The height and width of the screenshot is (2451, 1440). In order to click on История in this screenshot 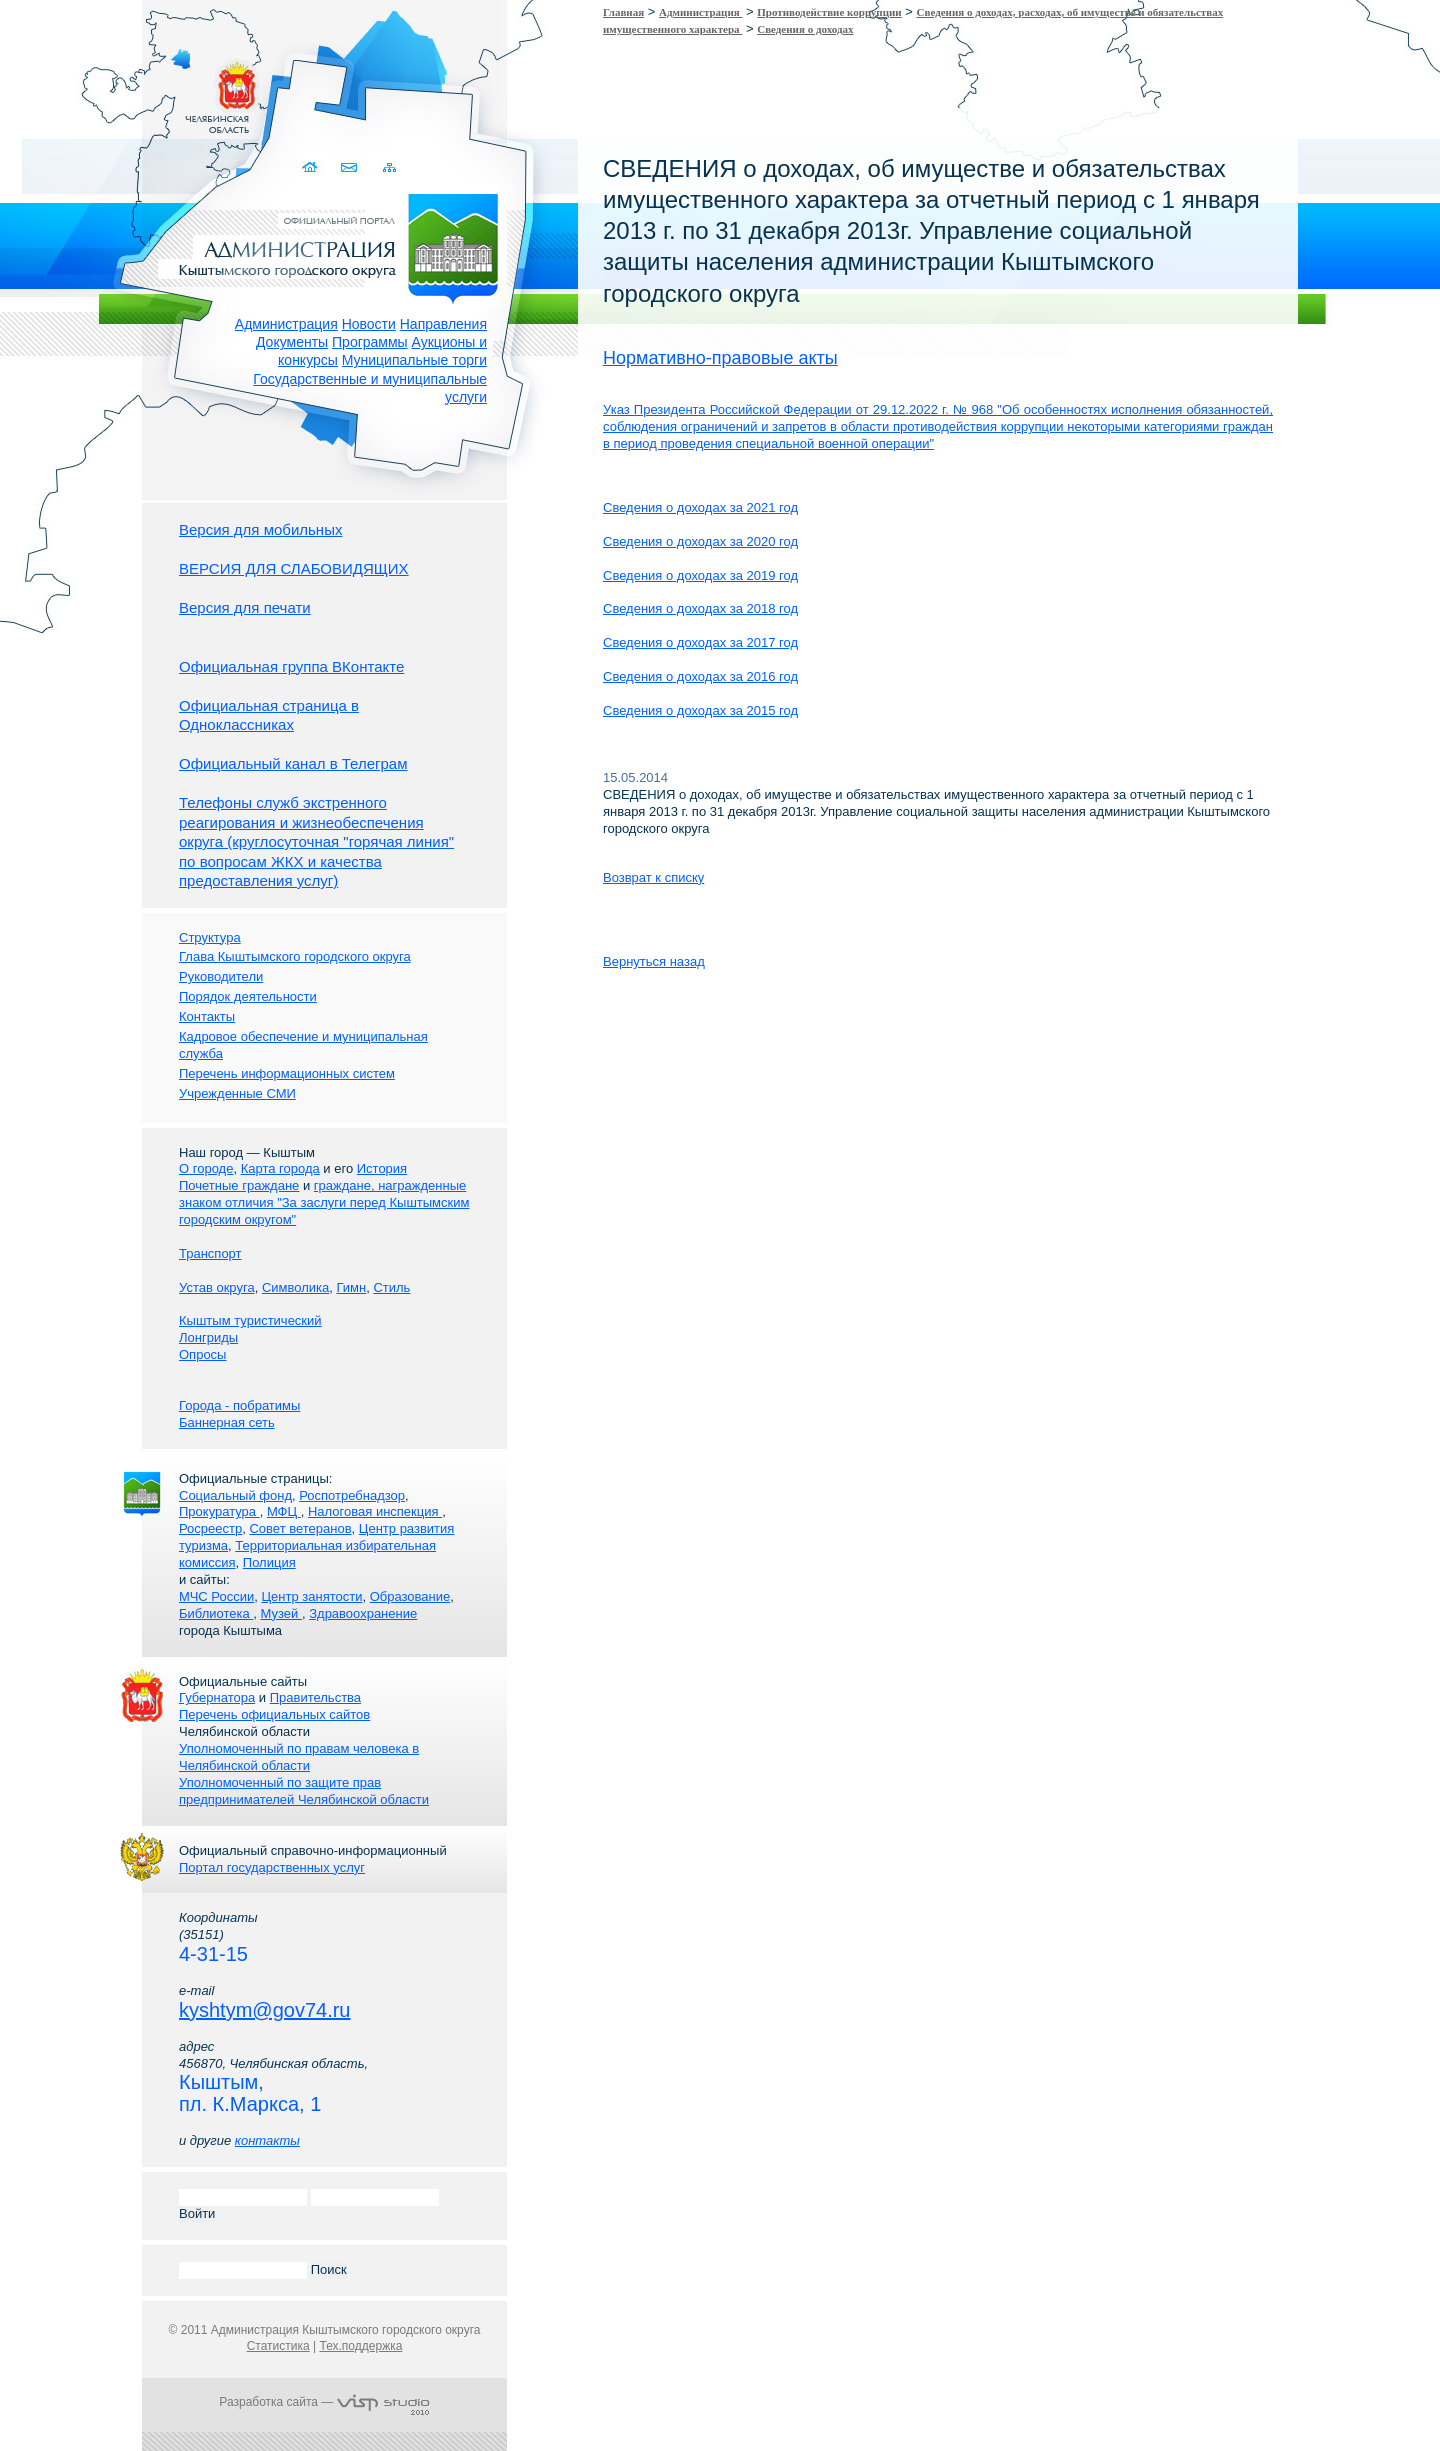, I will do `click(382, 1168)`.